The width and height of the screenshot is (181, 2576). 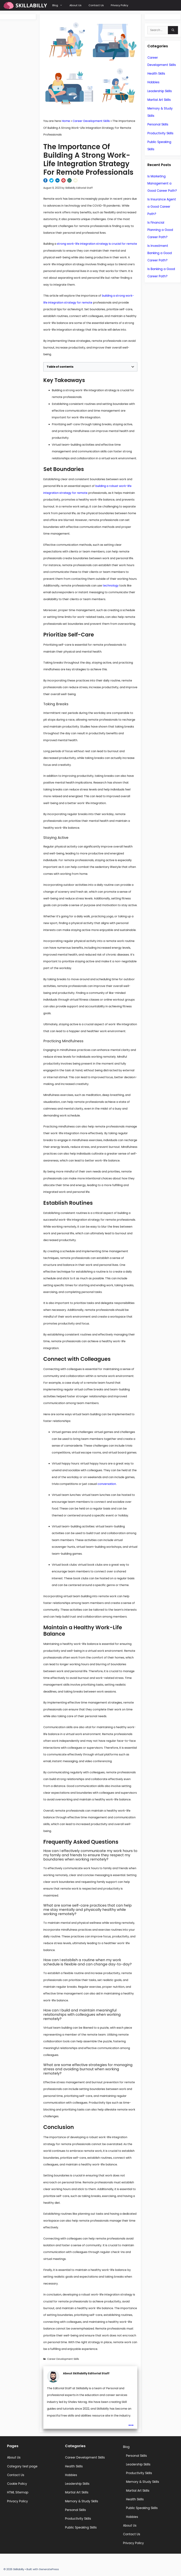 I want to click on Leadership Skills, so click(x=159, y=91).